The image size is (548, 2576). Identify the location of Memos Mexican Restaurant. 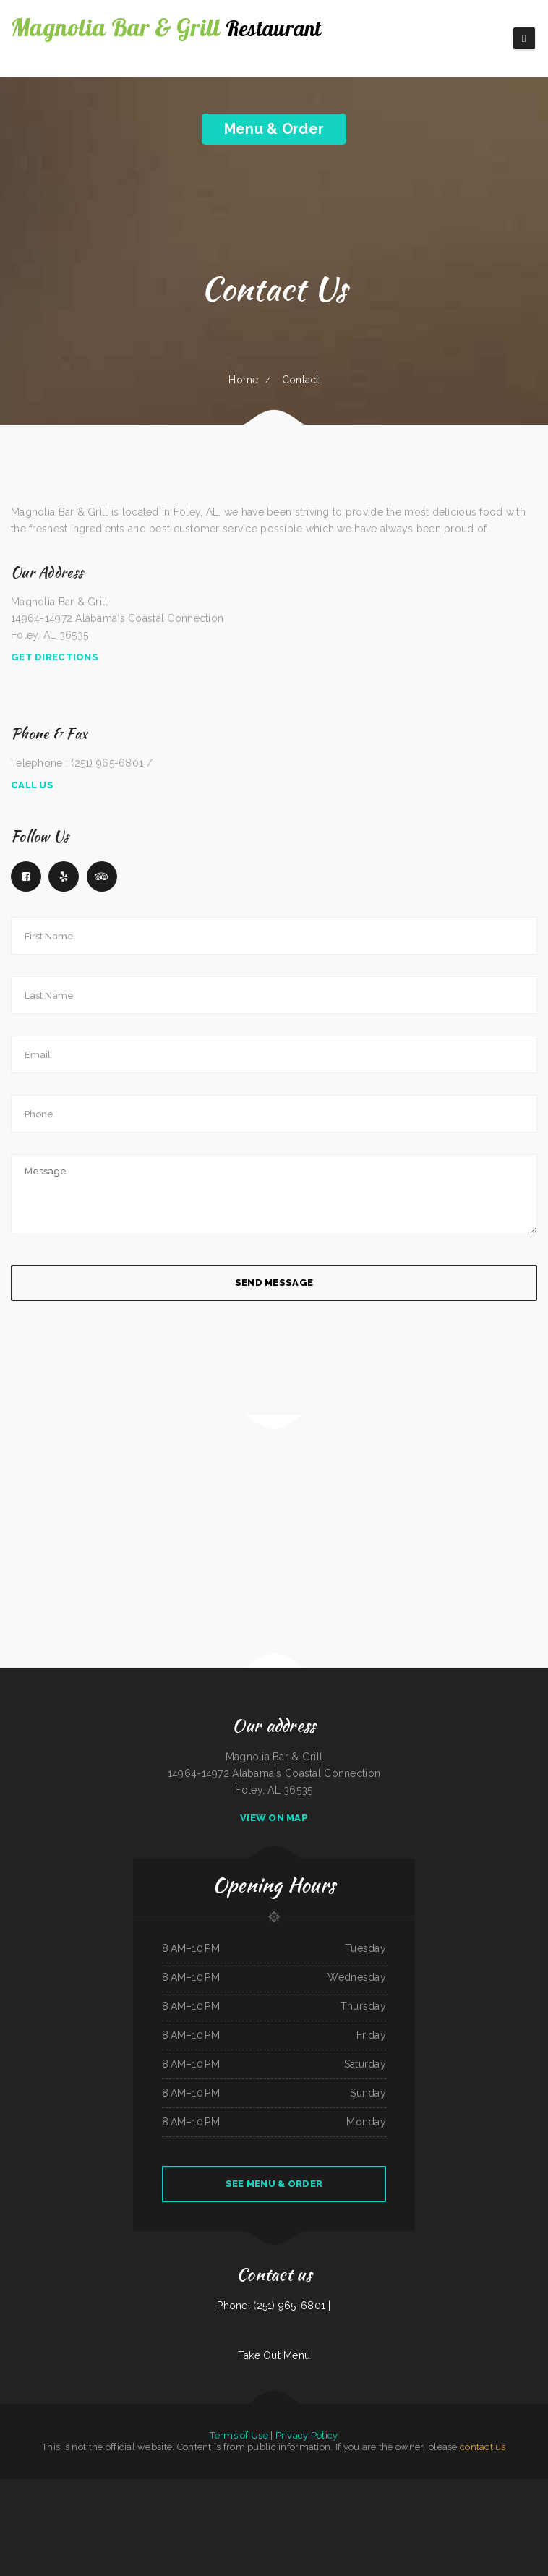
(107, 2487).